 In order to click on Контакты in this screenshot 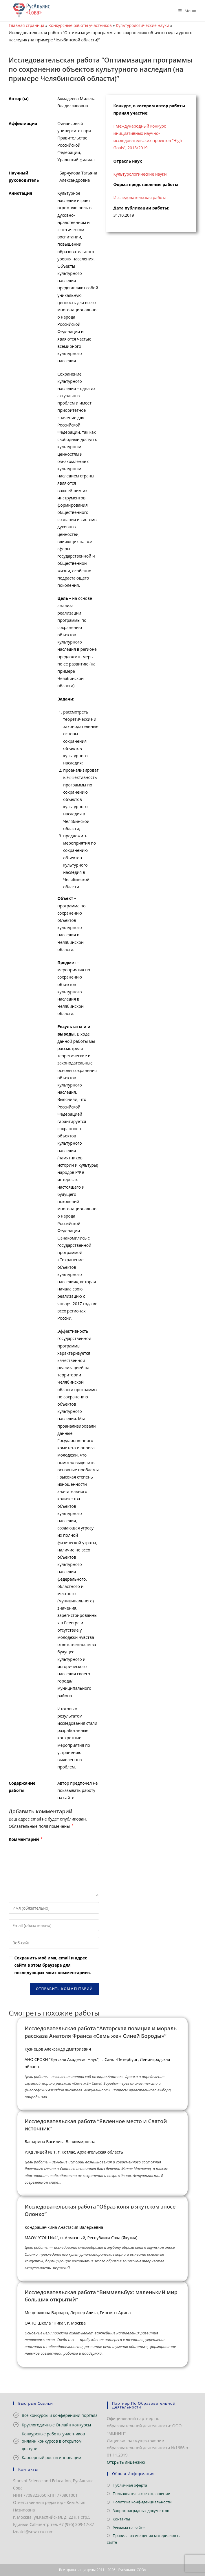, I will do `click(121, 2519)`.